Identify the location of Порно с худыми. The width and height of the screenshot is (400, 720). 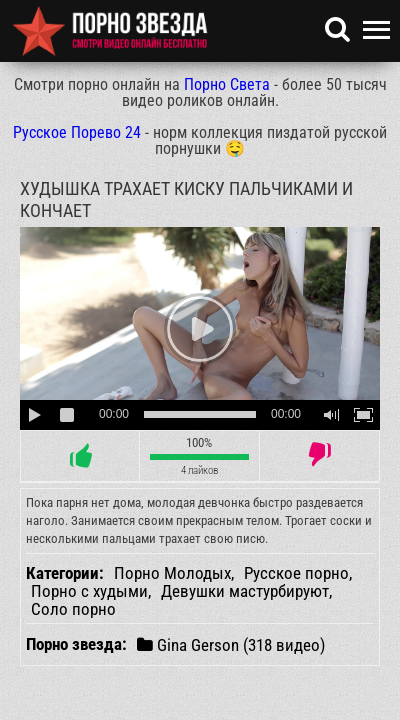
(89, 591).